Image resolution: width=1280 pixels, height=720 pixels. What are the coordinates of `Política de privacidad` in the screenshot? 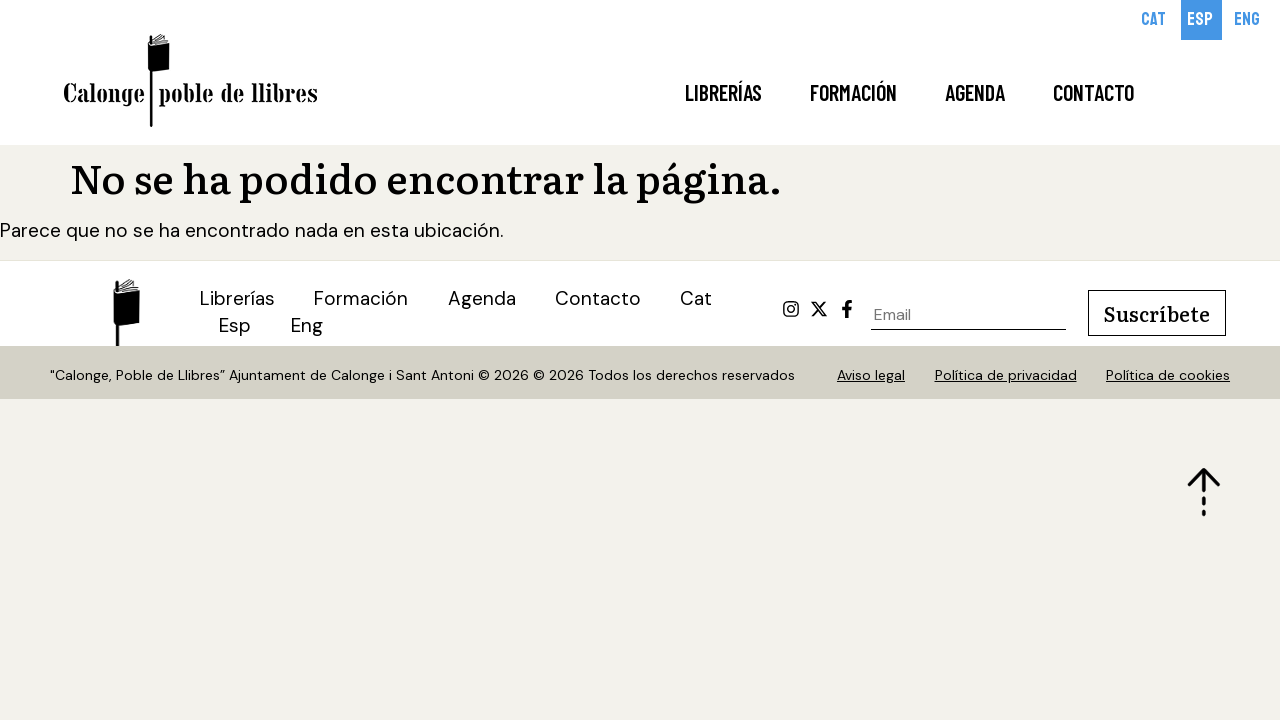 It's located at (1006, 376).